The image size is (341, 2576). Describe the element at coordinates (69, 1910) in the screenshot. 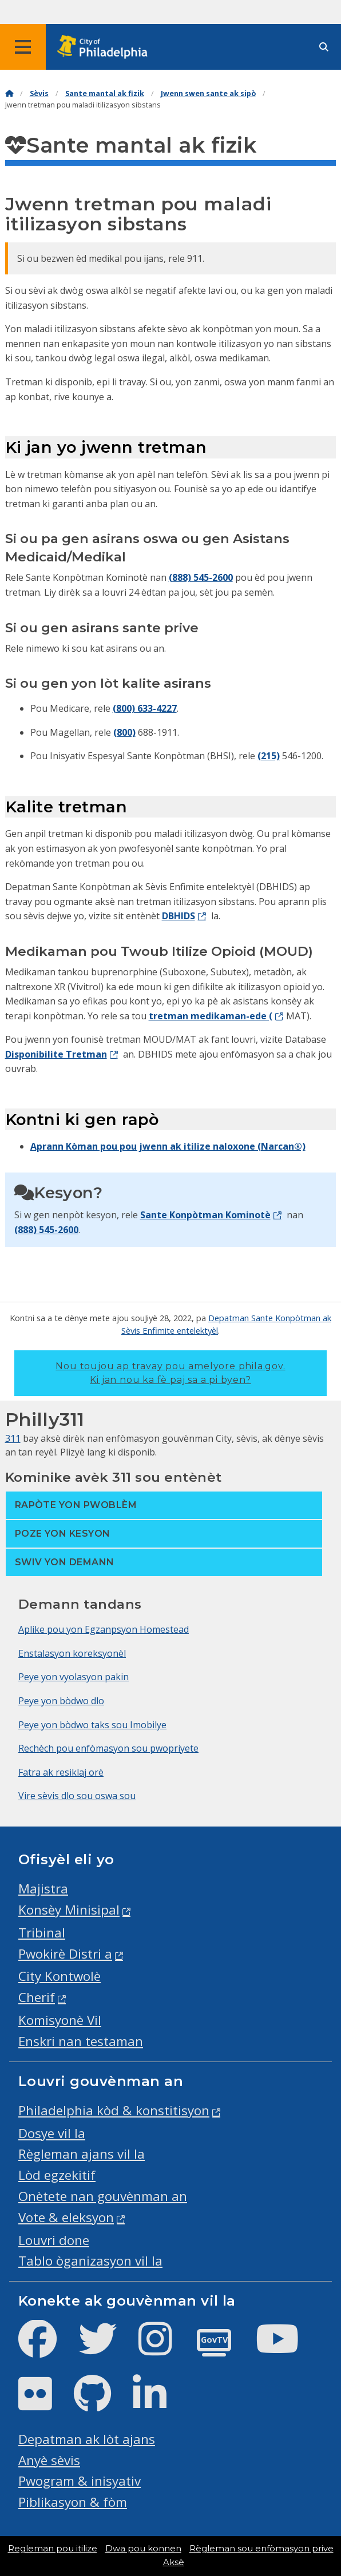

I see `Konsèy Minisipal` at that location.